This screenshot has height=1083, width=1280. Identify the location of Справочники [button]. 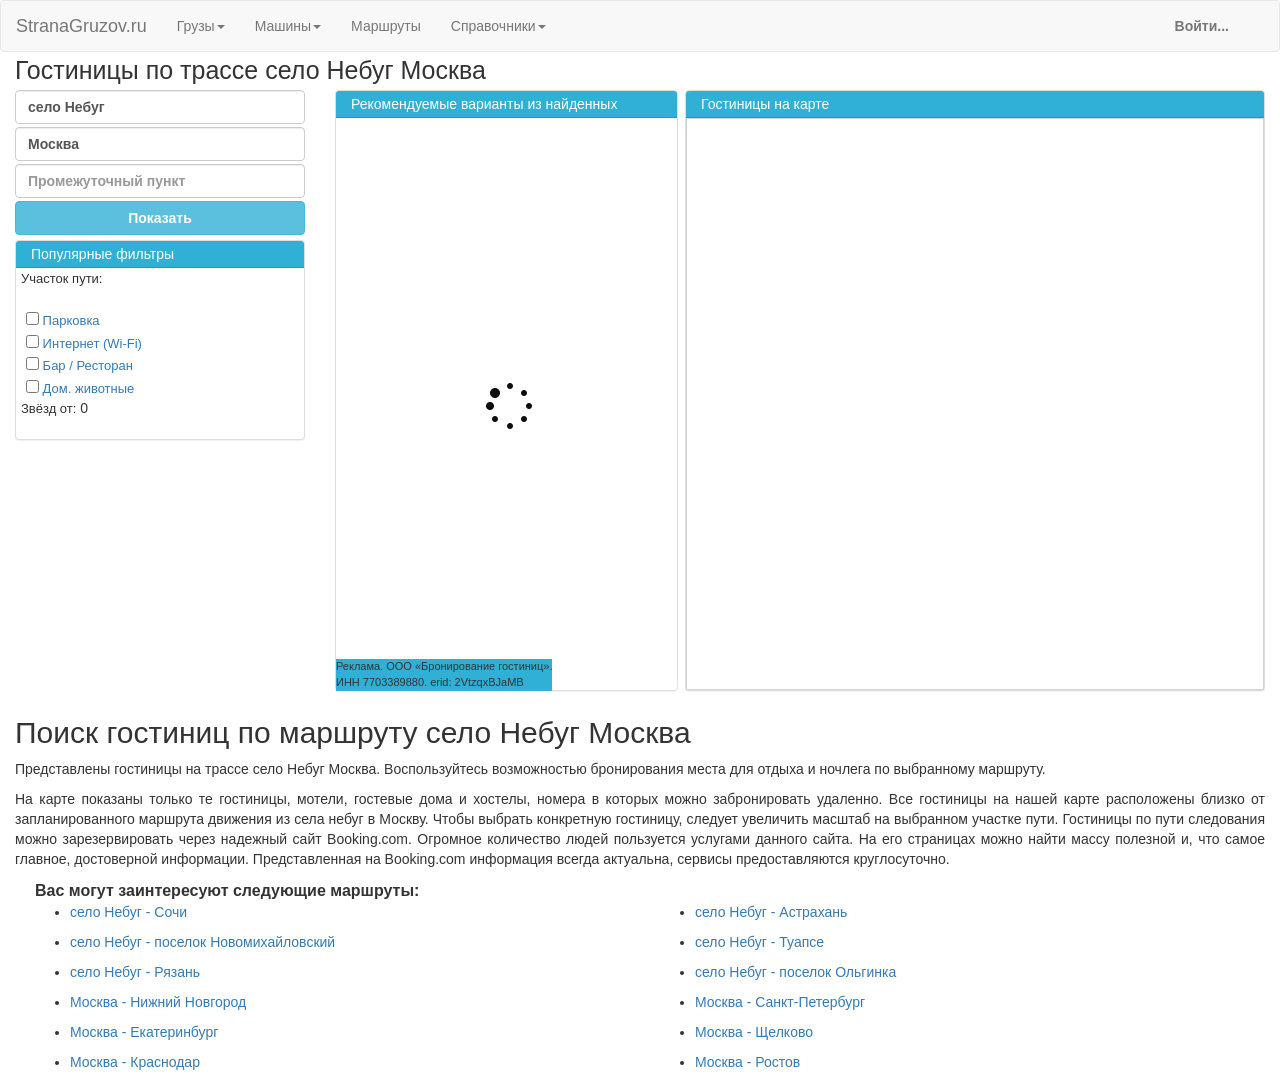
(498, 26).